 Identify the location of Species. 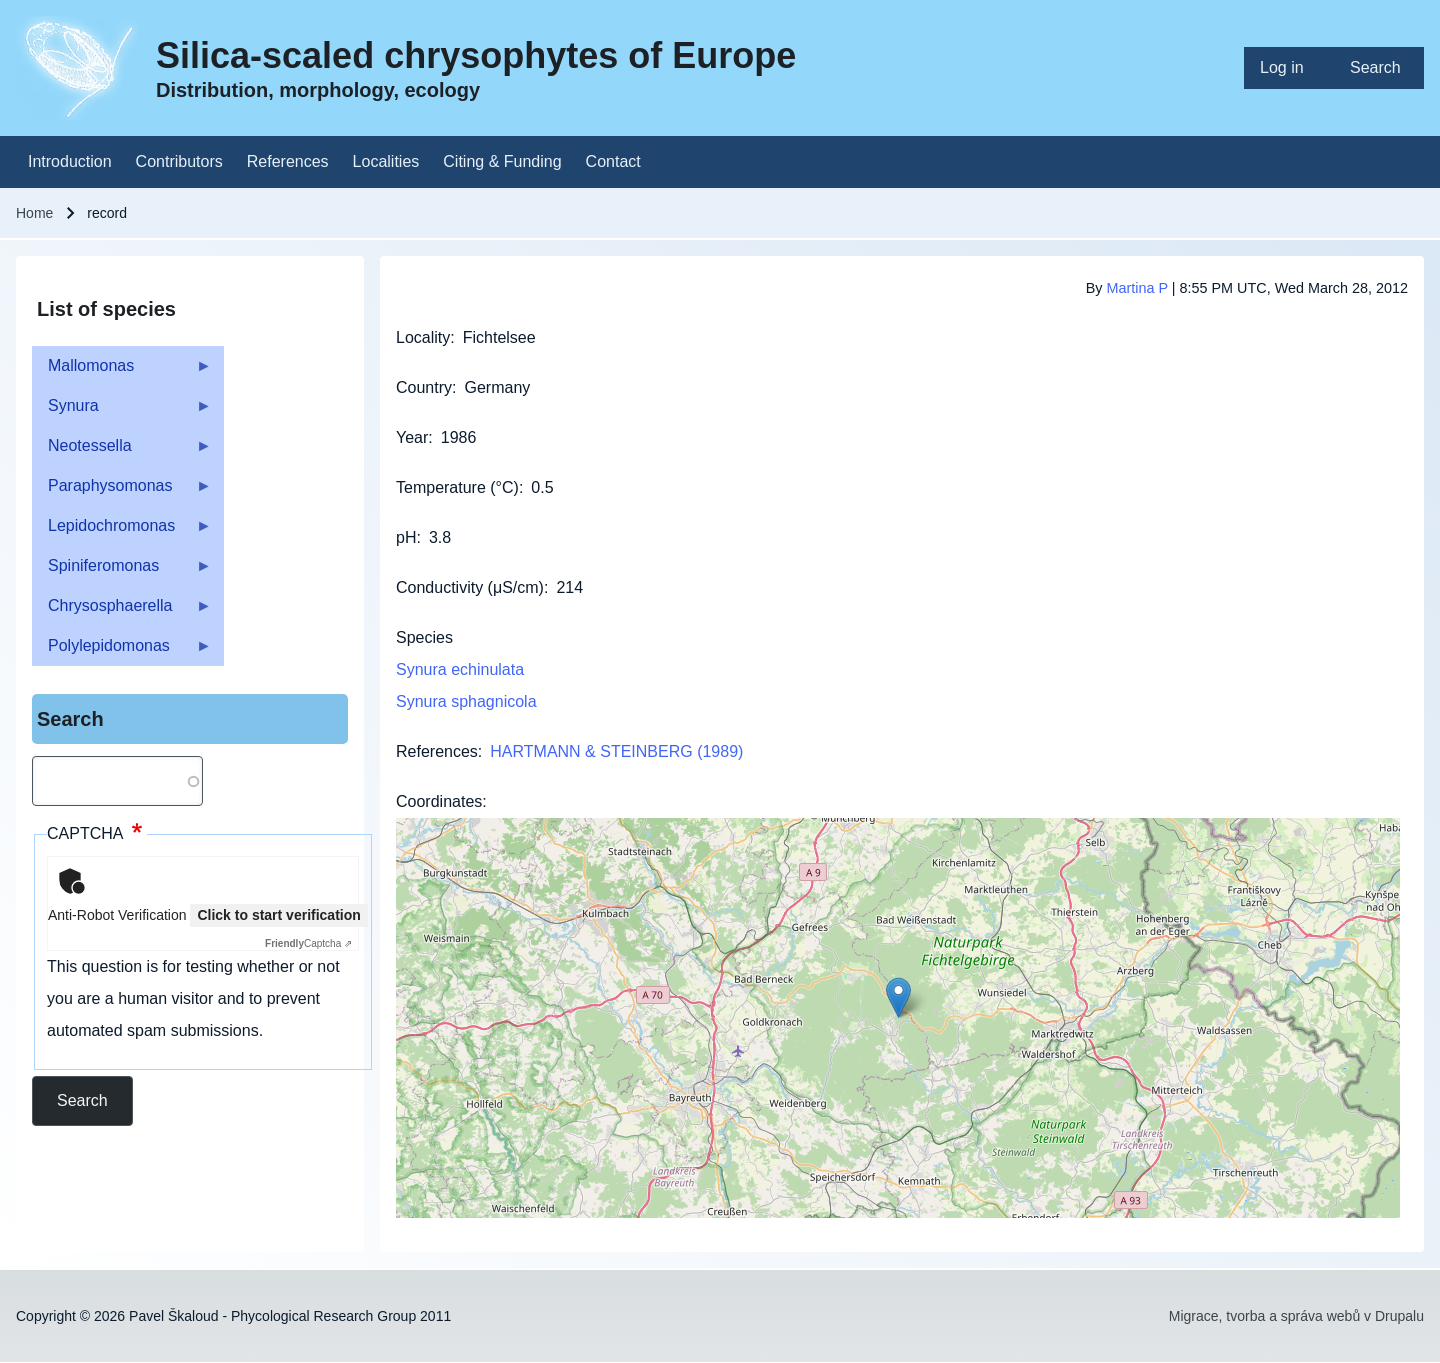
(424, 637).